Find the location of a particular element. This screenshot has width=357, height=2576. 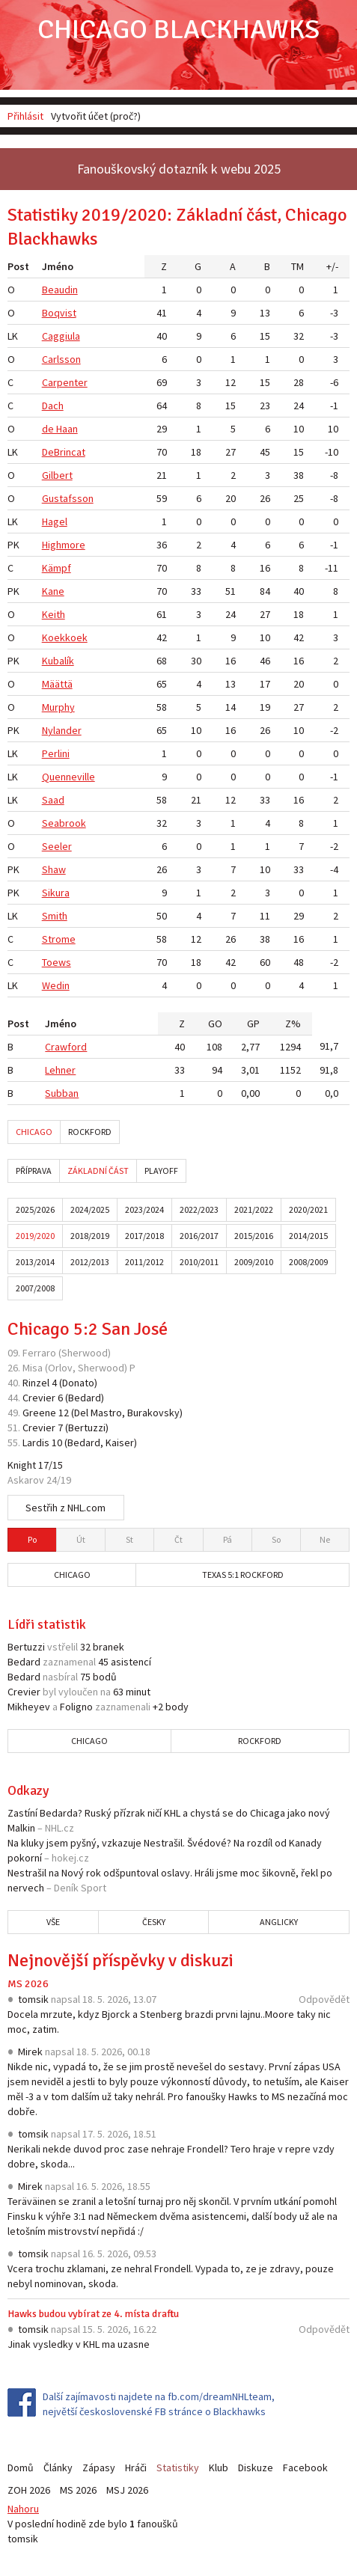

Donato is located at coordinates (78, 1382).